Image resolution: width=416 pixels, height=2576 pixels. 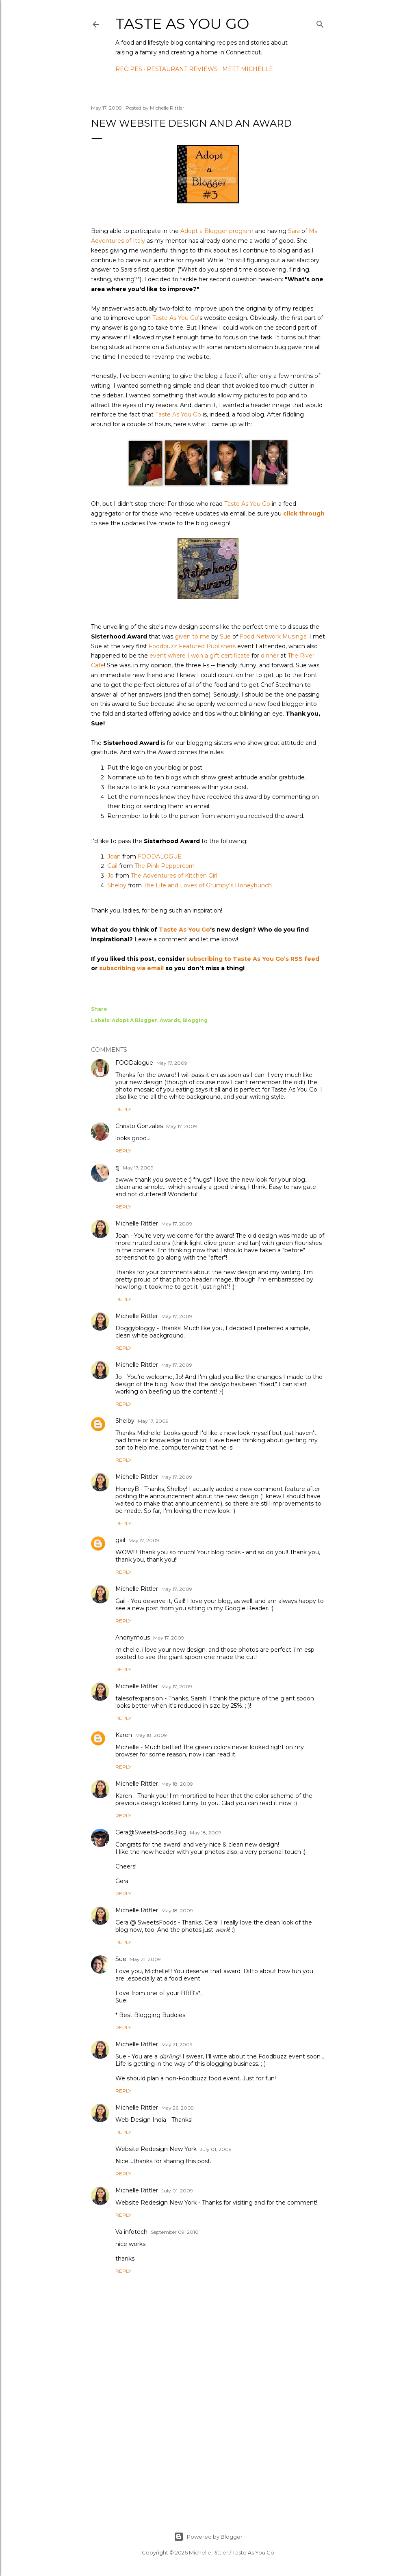 What do you see at coordinates (151, 1735) in the screenshot?
I see `May 18, 2009` at bounding box center [151, 1735].